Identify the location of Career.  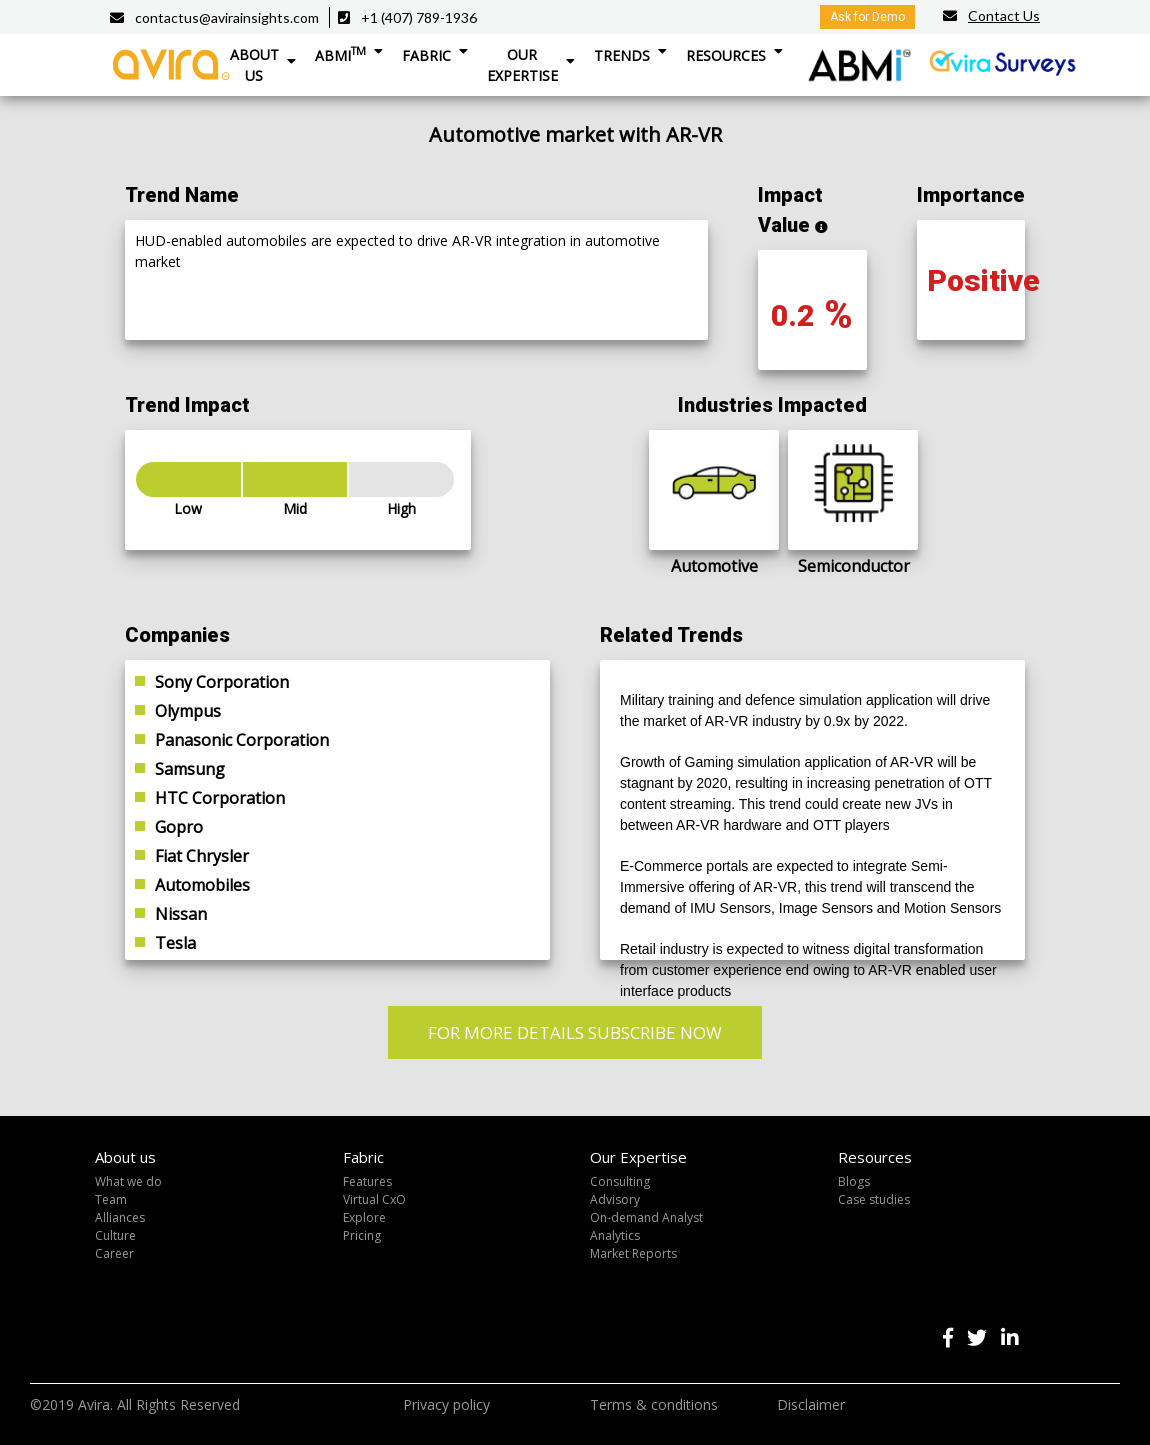
(114, 1253).